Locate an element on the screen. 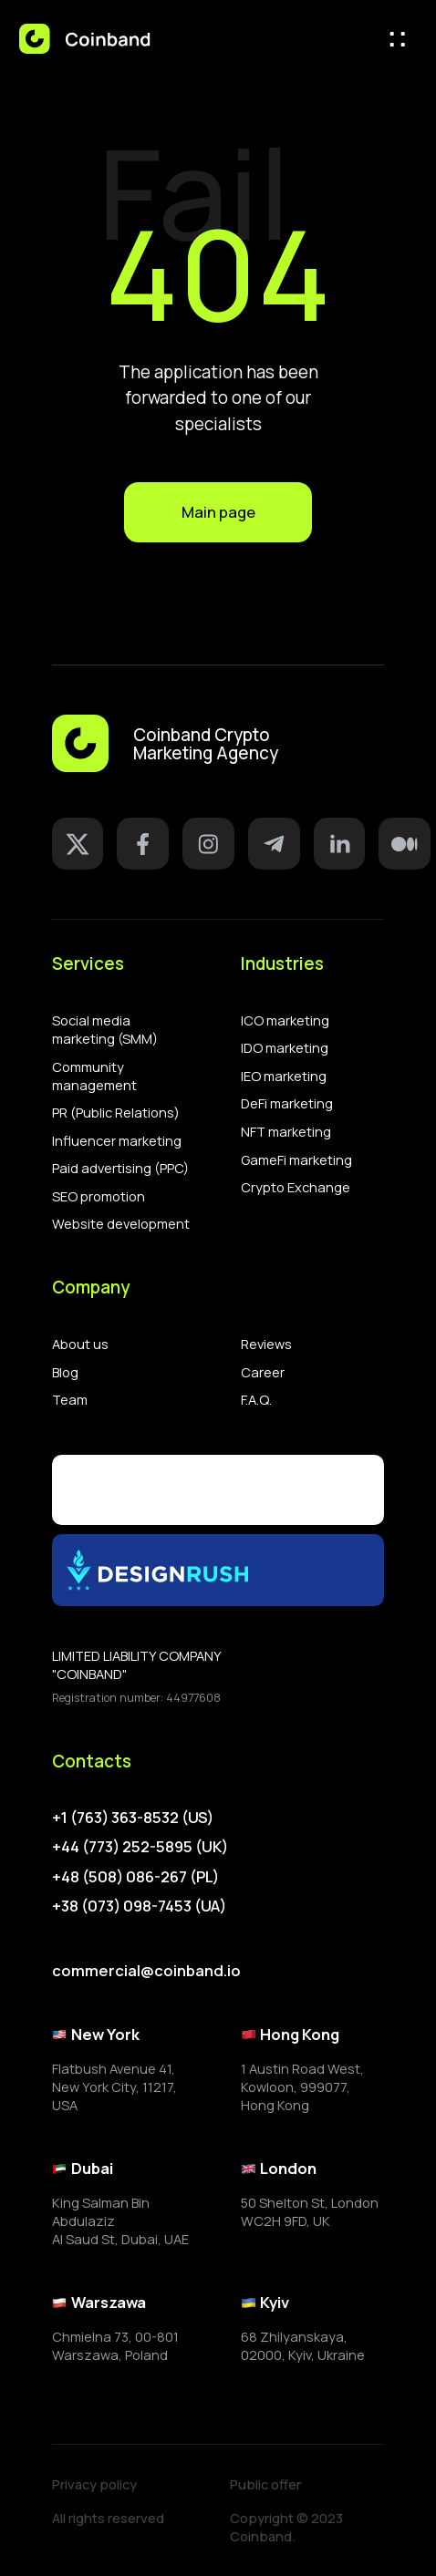 Image resolution: width=436 pixels, height=2576 pixels. Main page is located at coordinates (218, 511).